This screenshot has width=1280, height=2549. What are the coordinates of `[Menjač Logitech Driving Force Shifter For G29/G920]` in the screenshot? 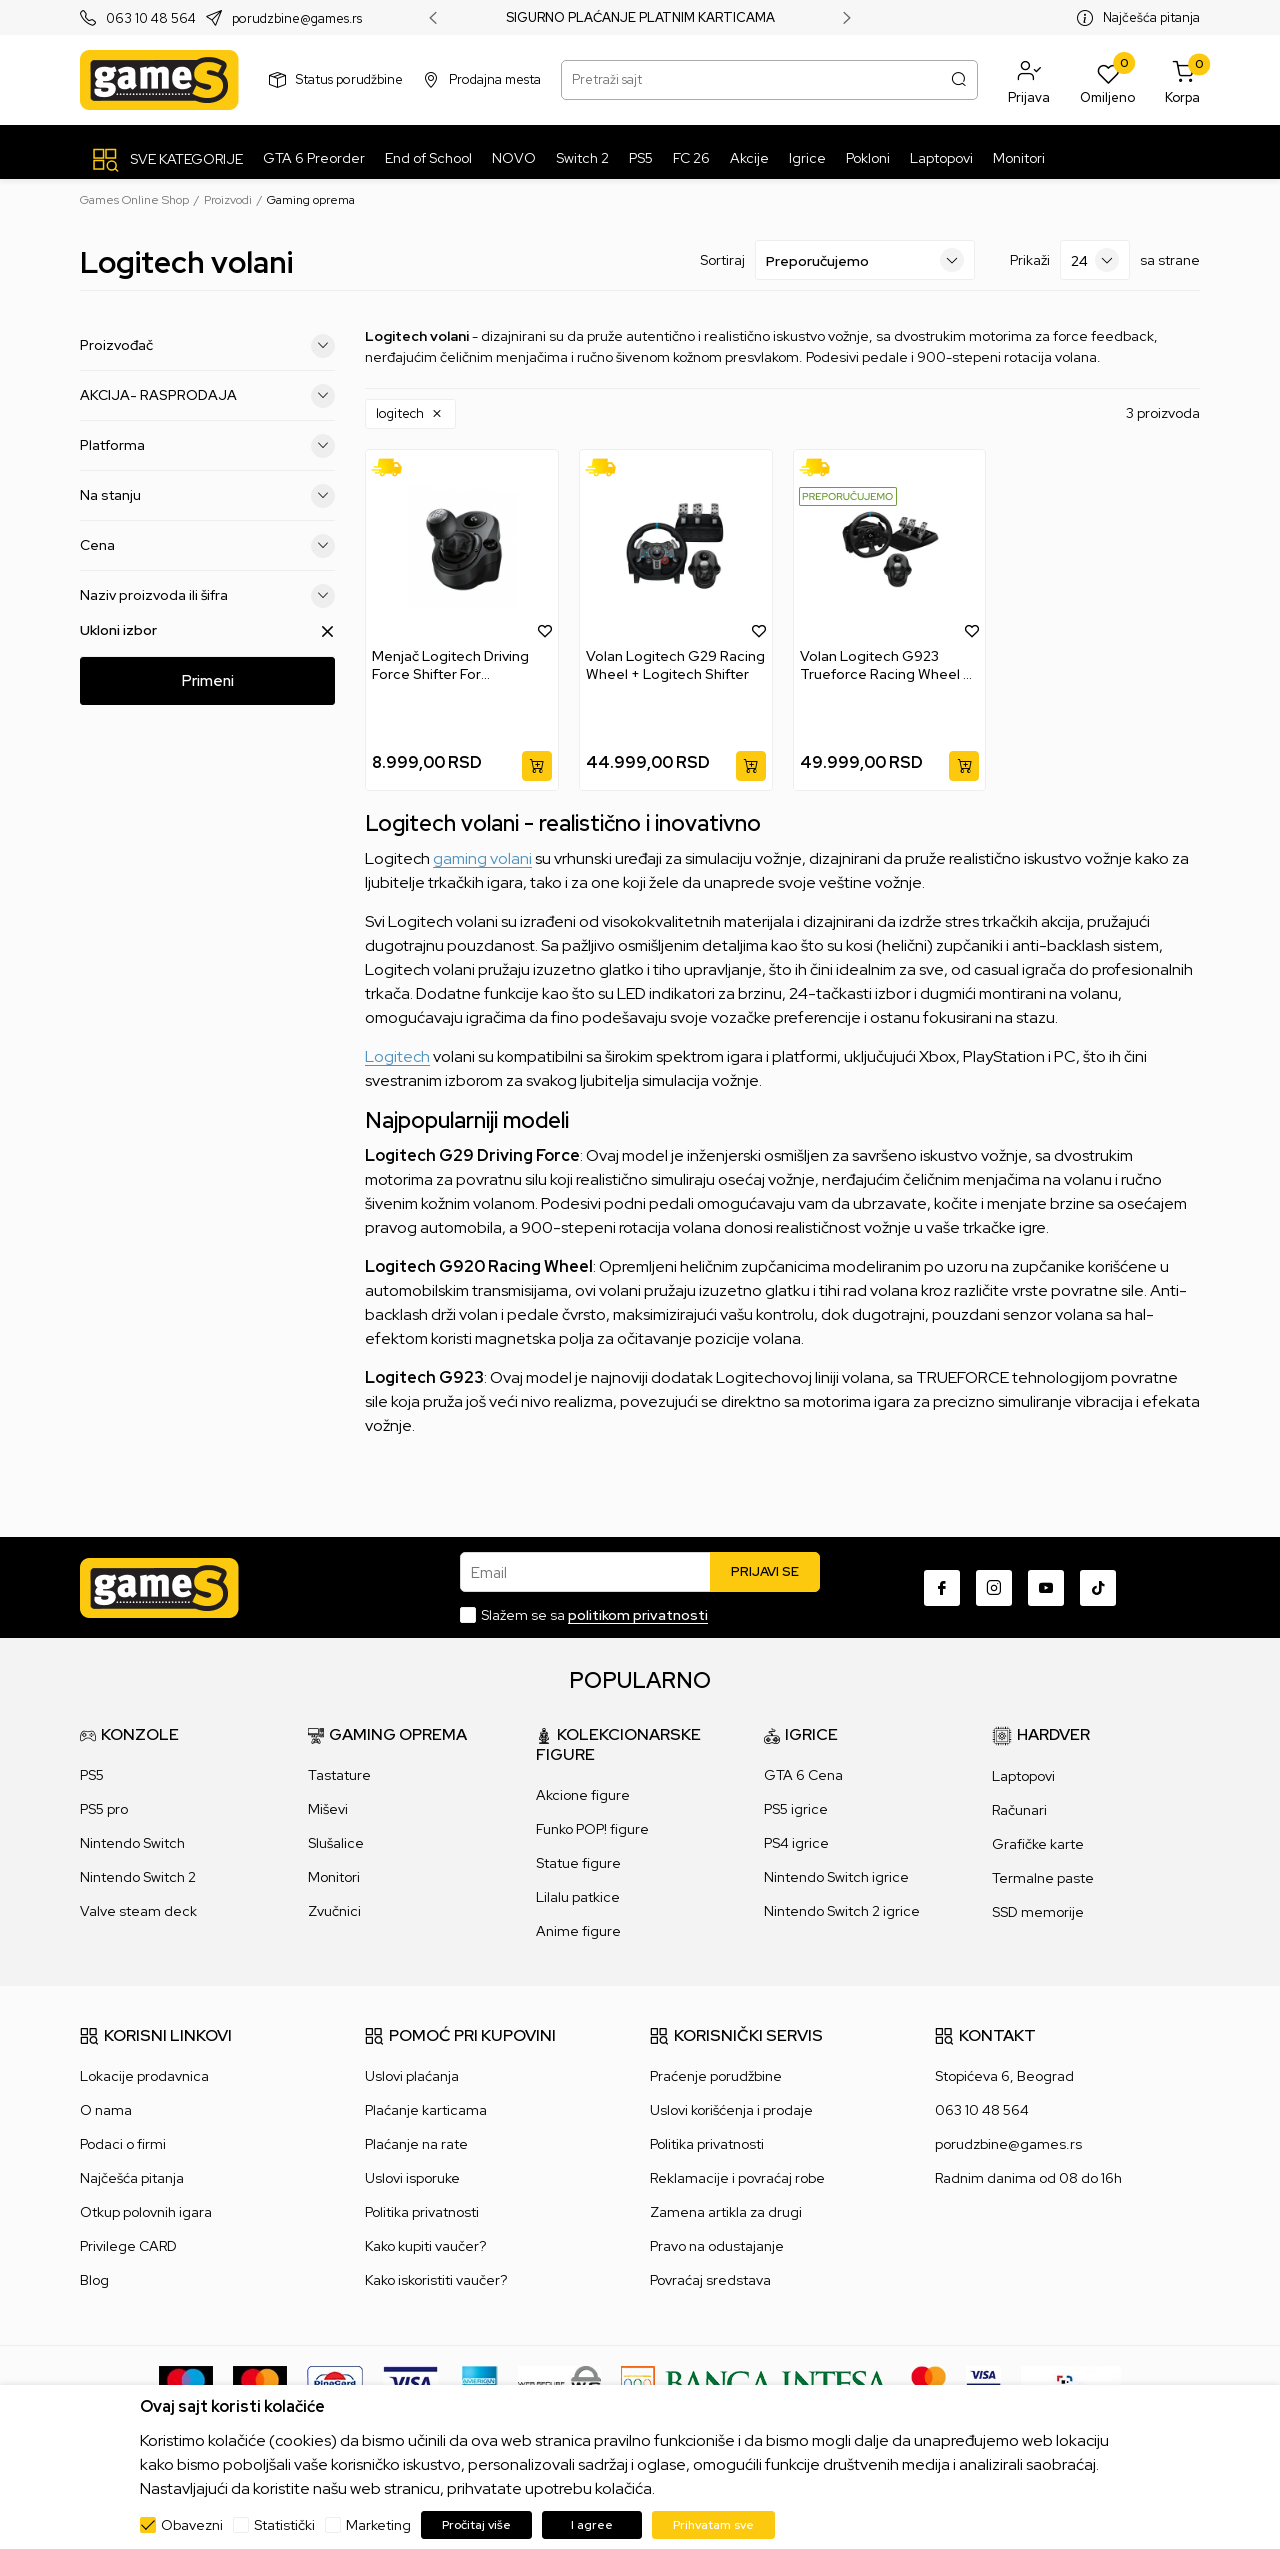 It's located at (462, 548).